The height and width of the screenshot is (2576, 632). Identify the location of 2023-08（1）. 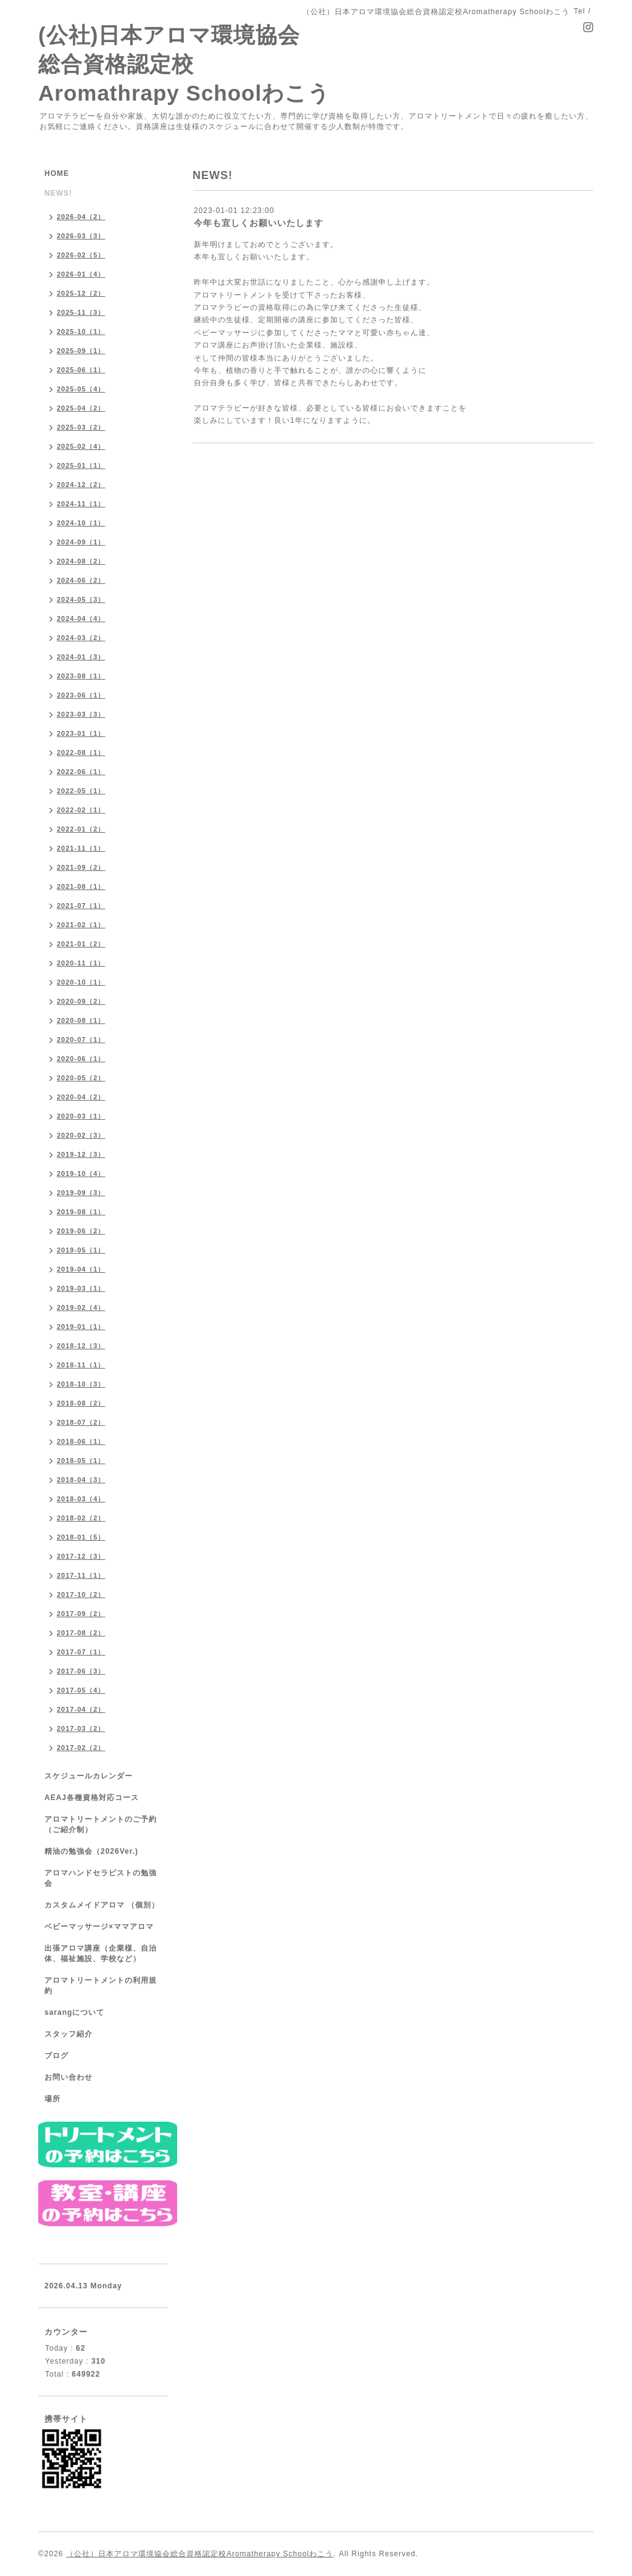
(81, 676).